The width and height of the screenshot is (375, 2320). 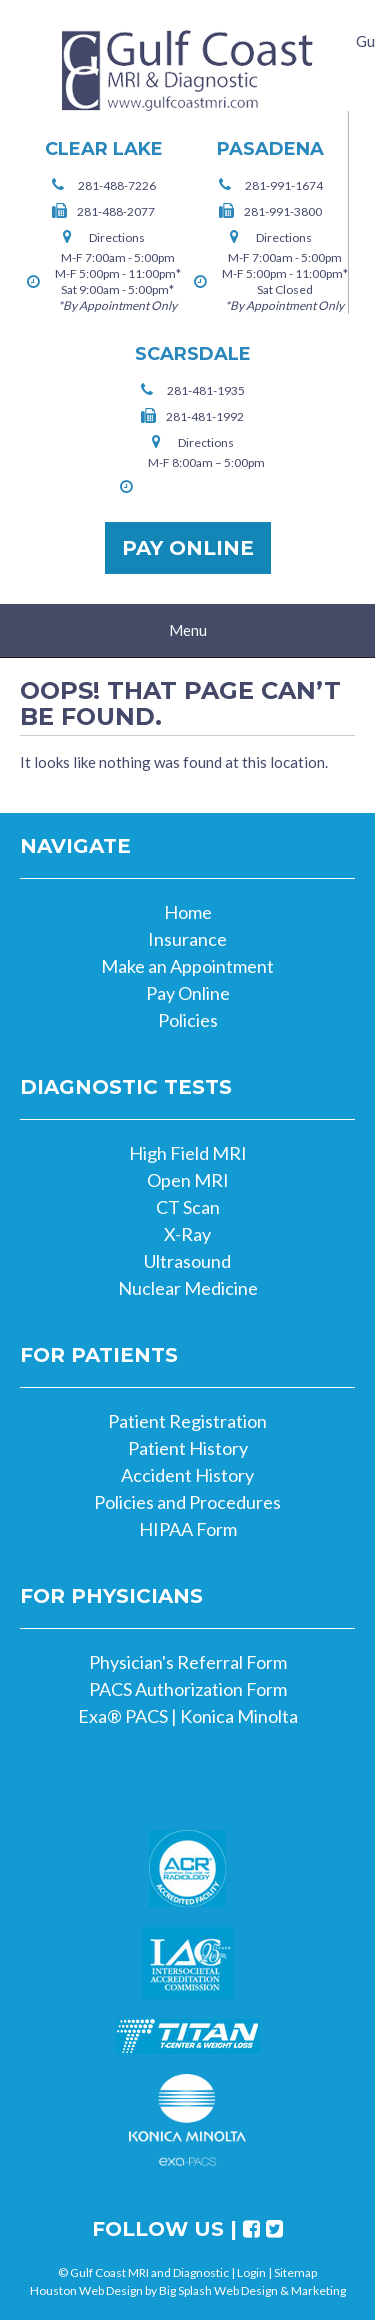 I want to click on Pay Online, so click(x=188, y=548).